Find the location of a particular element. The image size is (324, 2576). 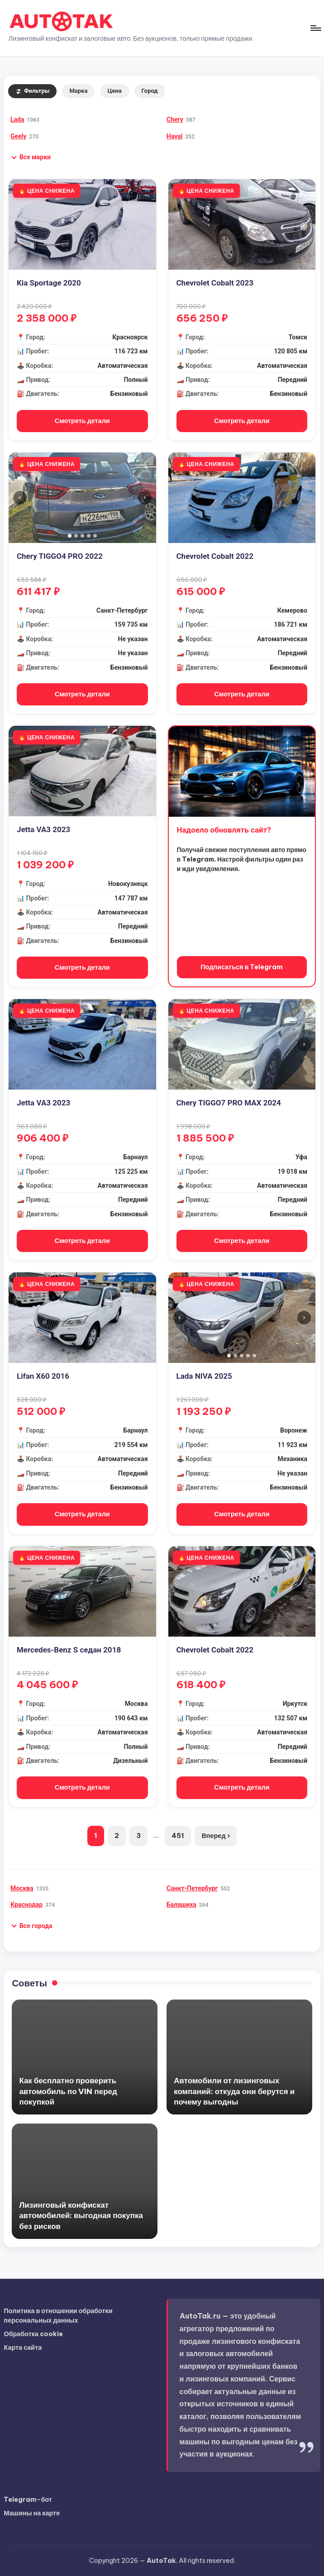

Вперед › is located at coordinates (215, 1836).